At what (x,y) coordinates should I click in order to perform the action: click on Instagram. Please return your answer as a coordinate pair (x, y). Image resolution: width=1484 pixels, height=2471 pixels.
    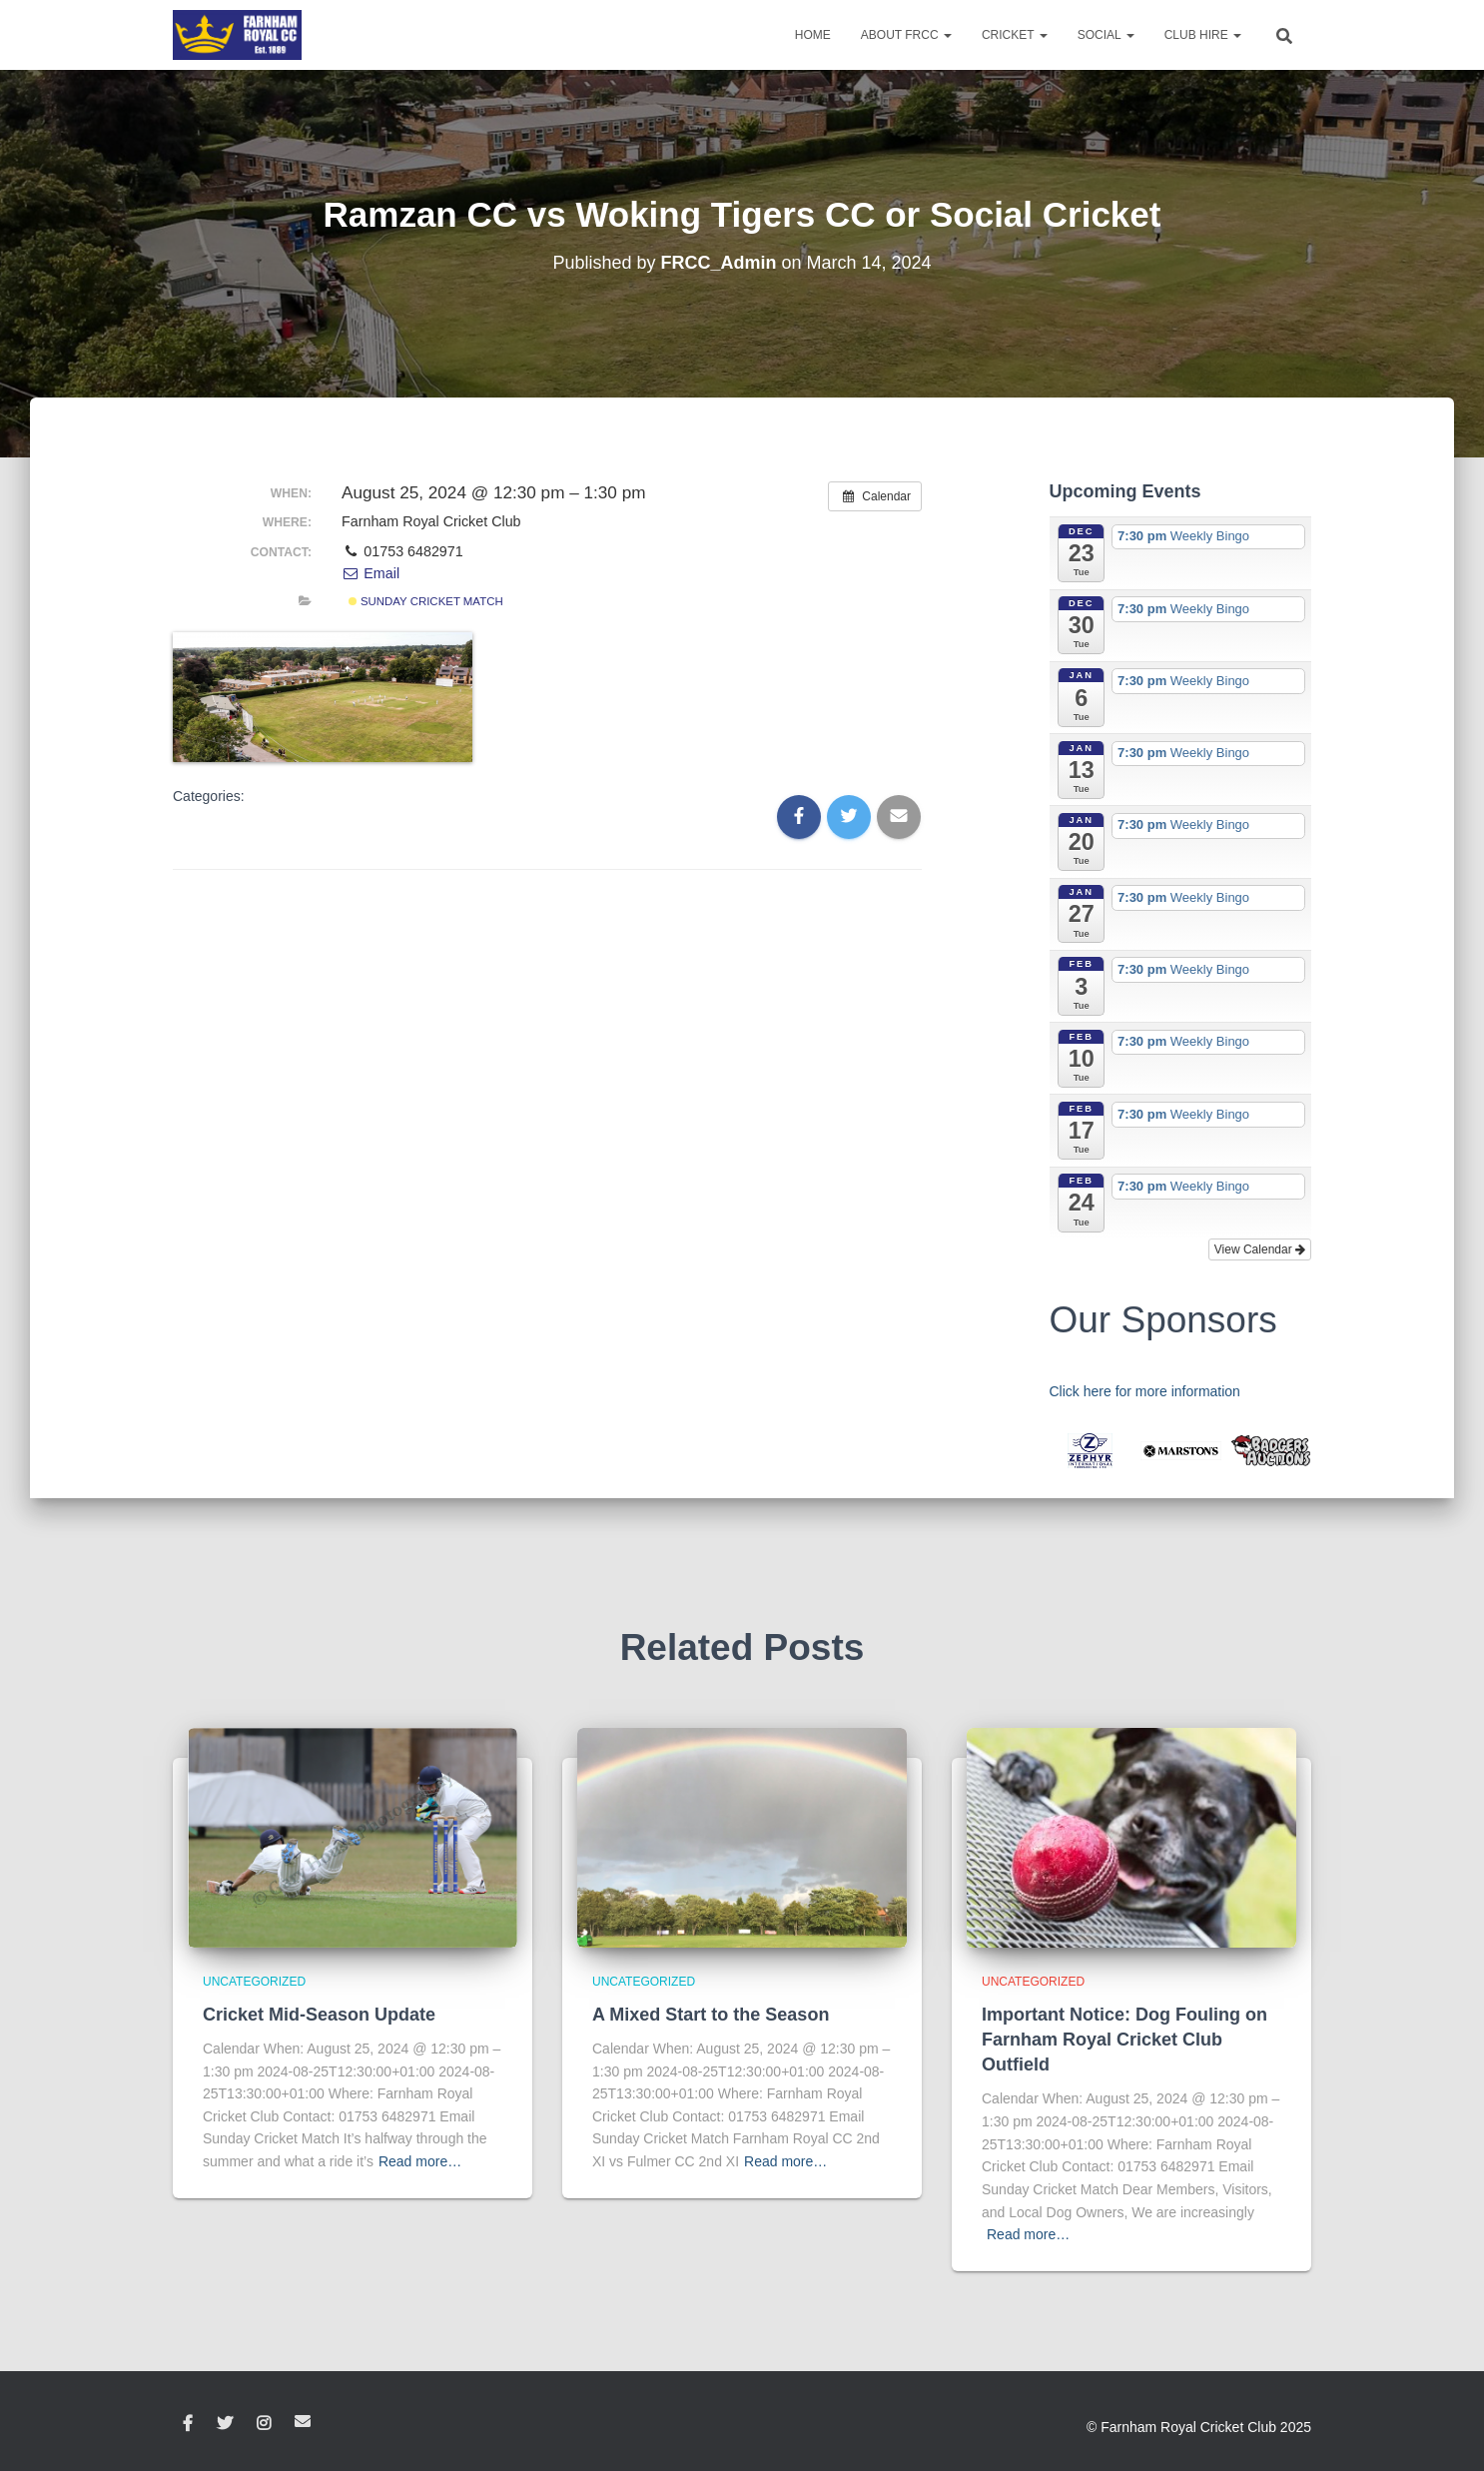
    Looking at the image, I should click on (264, 2424).